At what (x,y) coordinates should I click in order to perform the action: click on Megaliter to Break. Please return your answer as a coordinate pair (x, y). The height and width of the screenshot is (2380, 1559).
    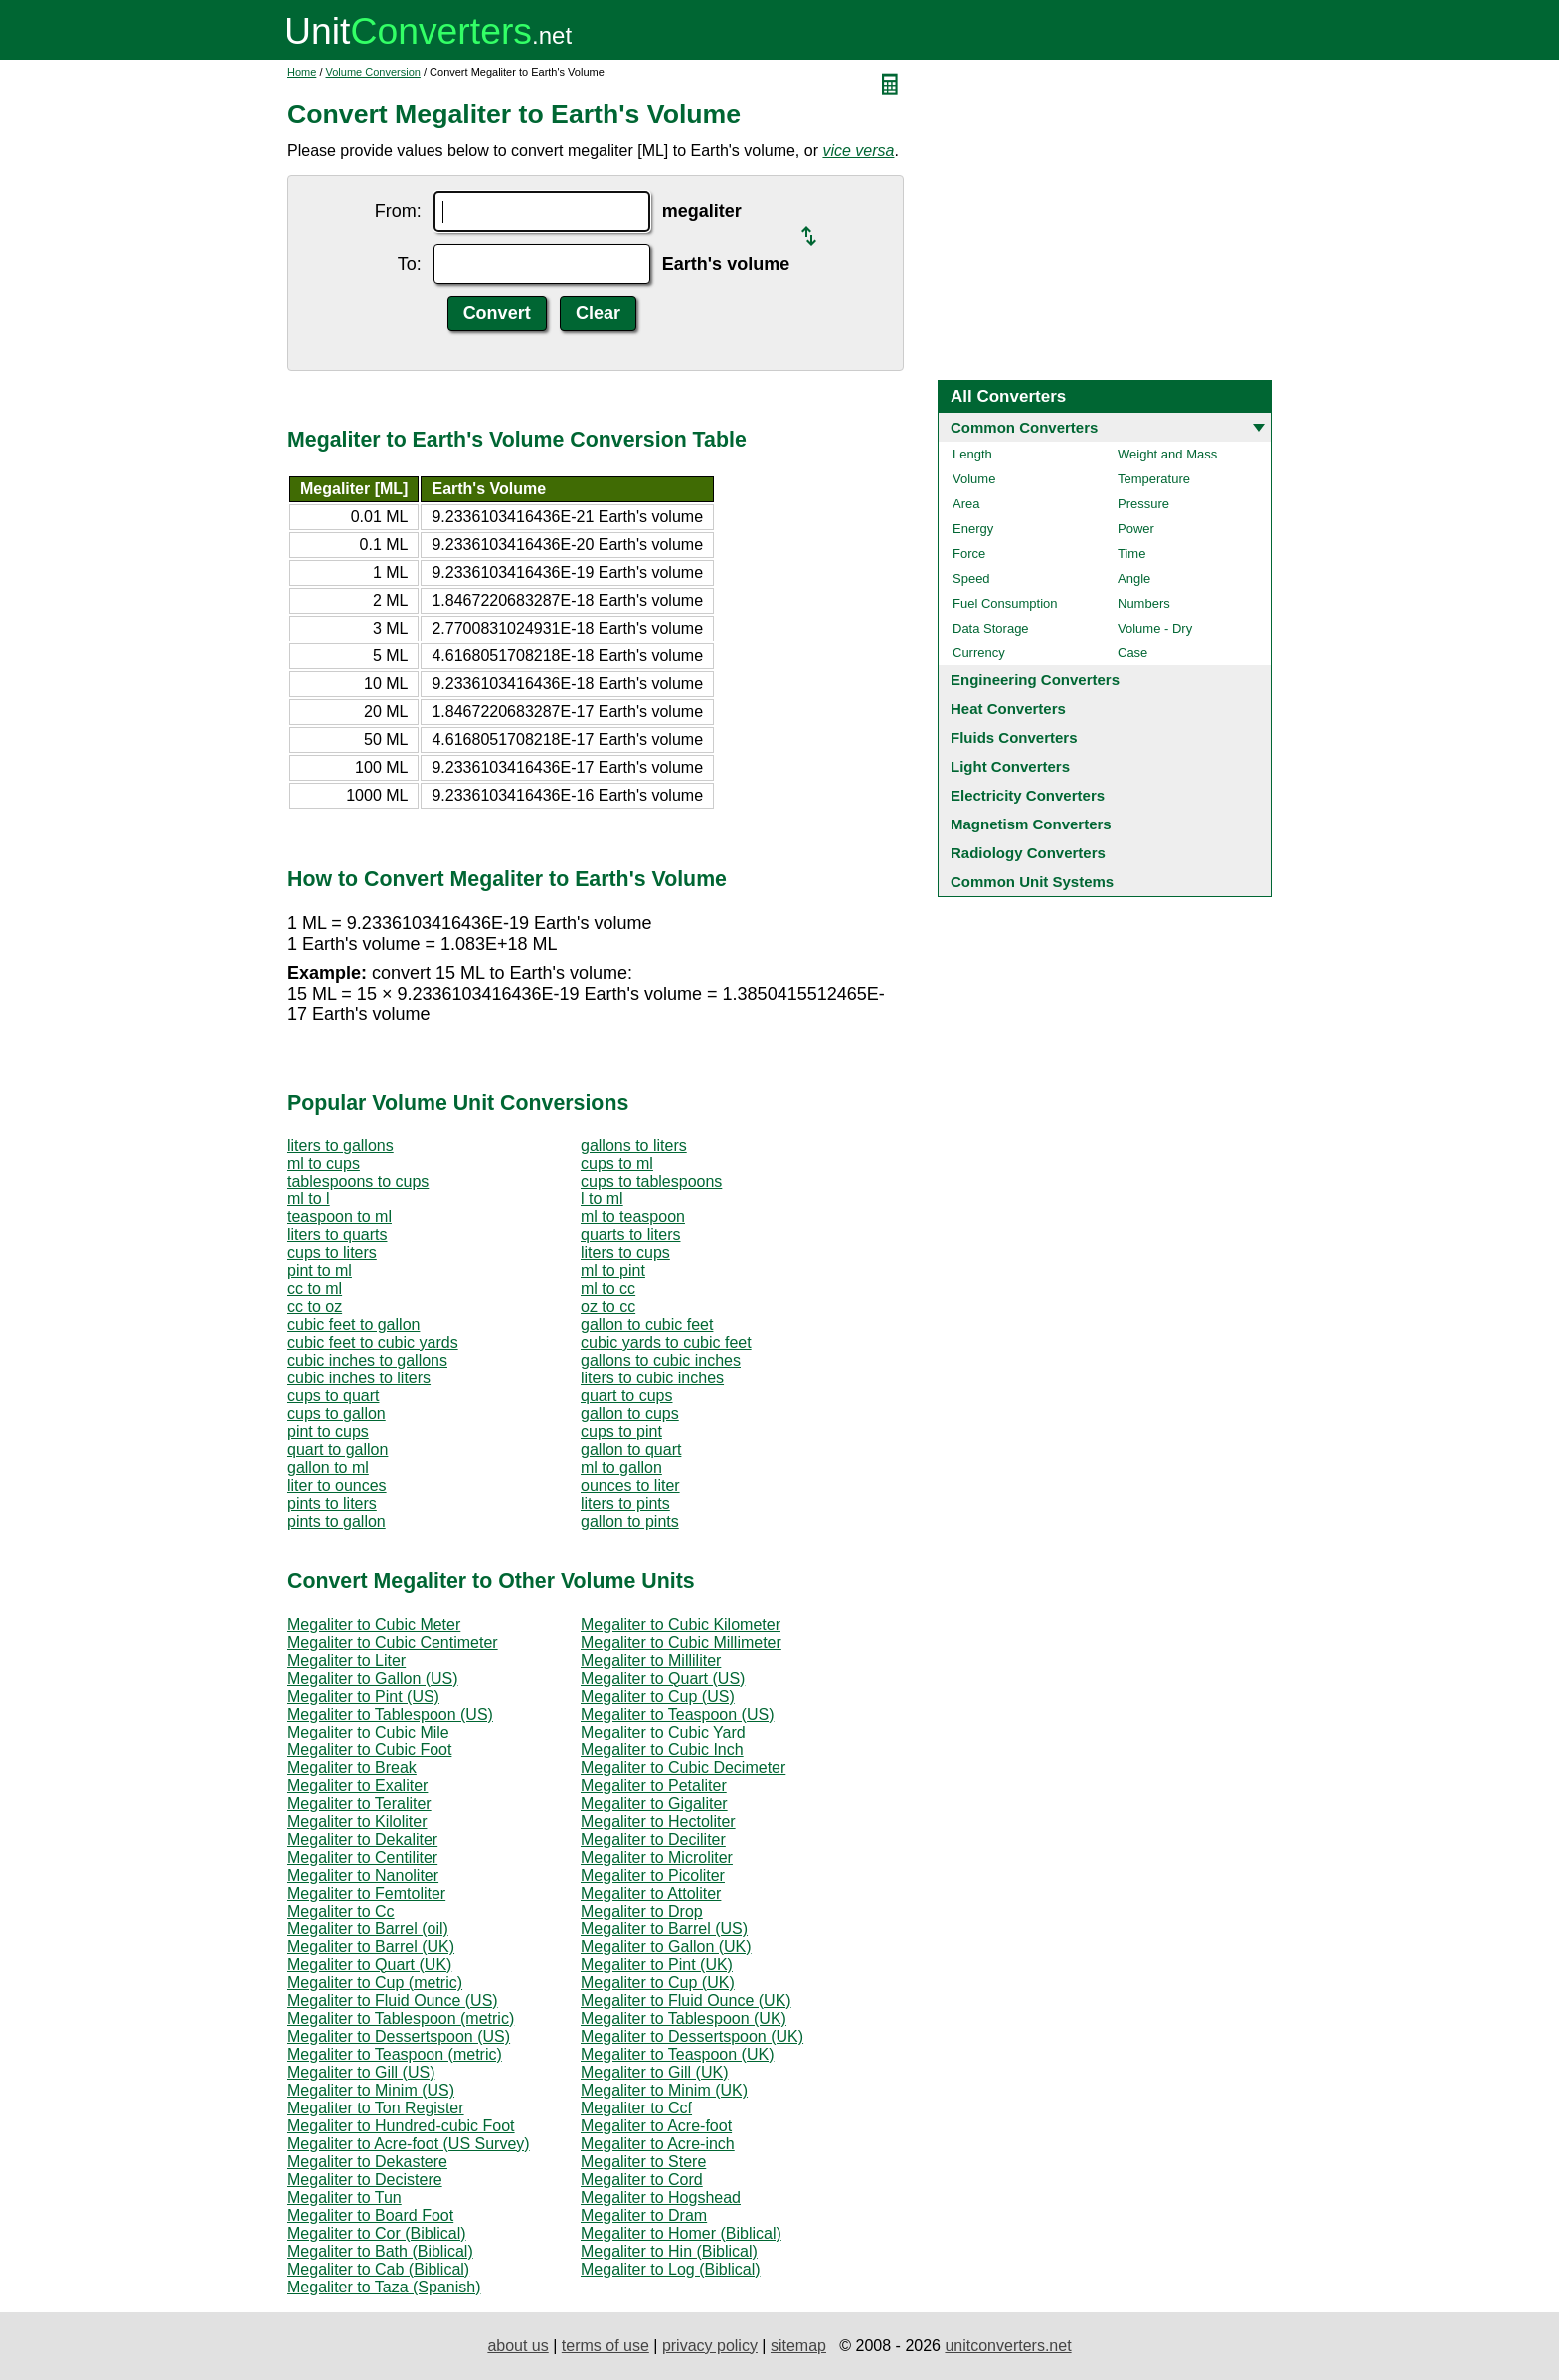
    Looking at the image, I should click on (352, 1767).